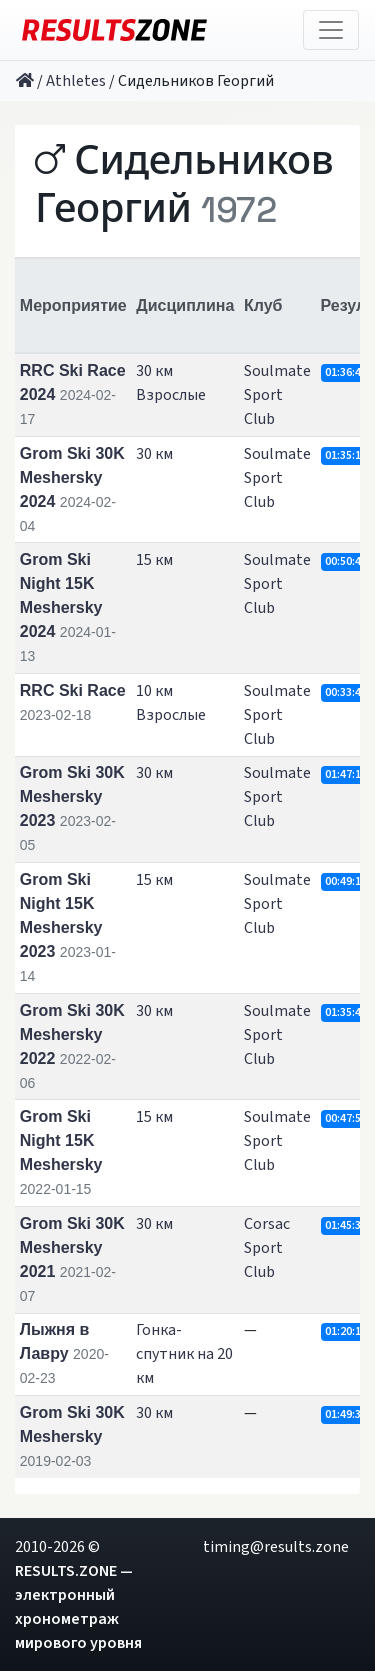 This screenshot has height=1671, width=375. I want to click on Corsac Sport Club, so click(267, 1248).